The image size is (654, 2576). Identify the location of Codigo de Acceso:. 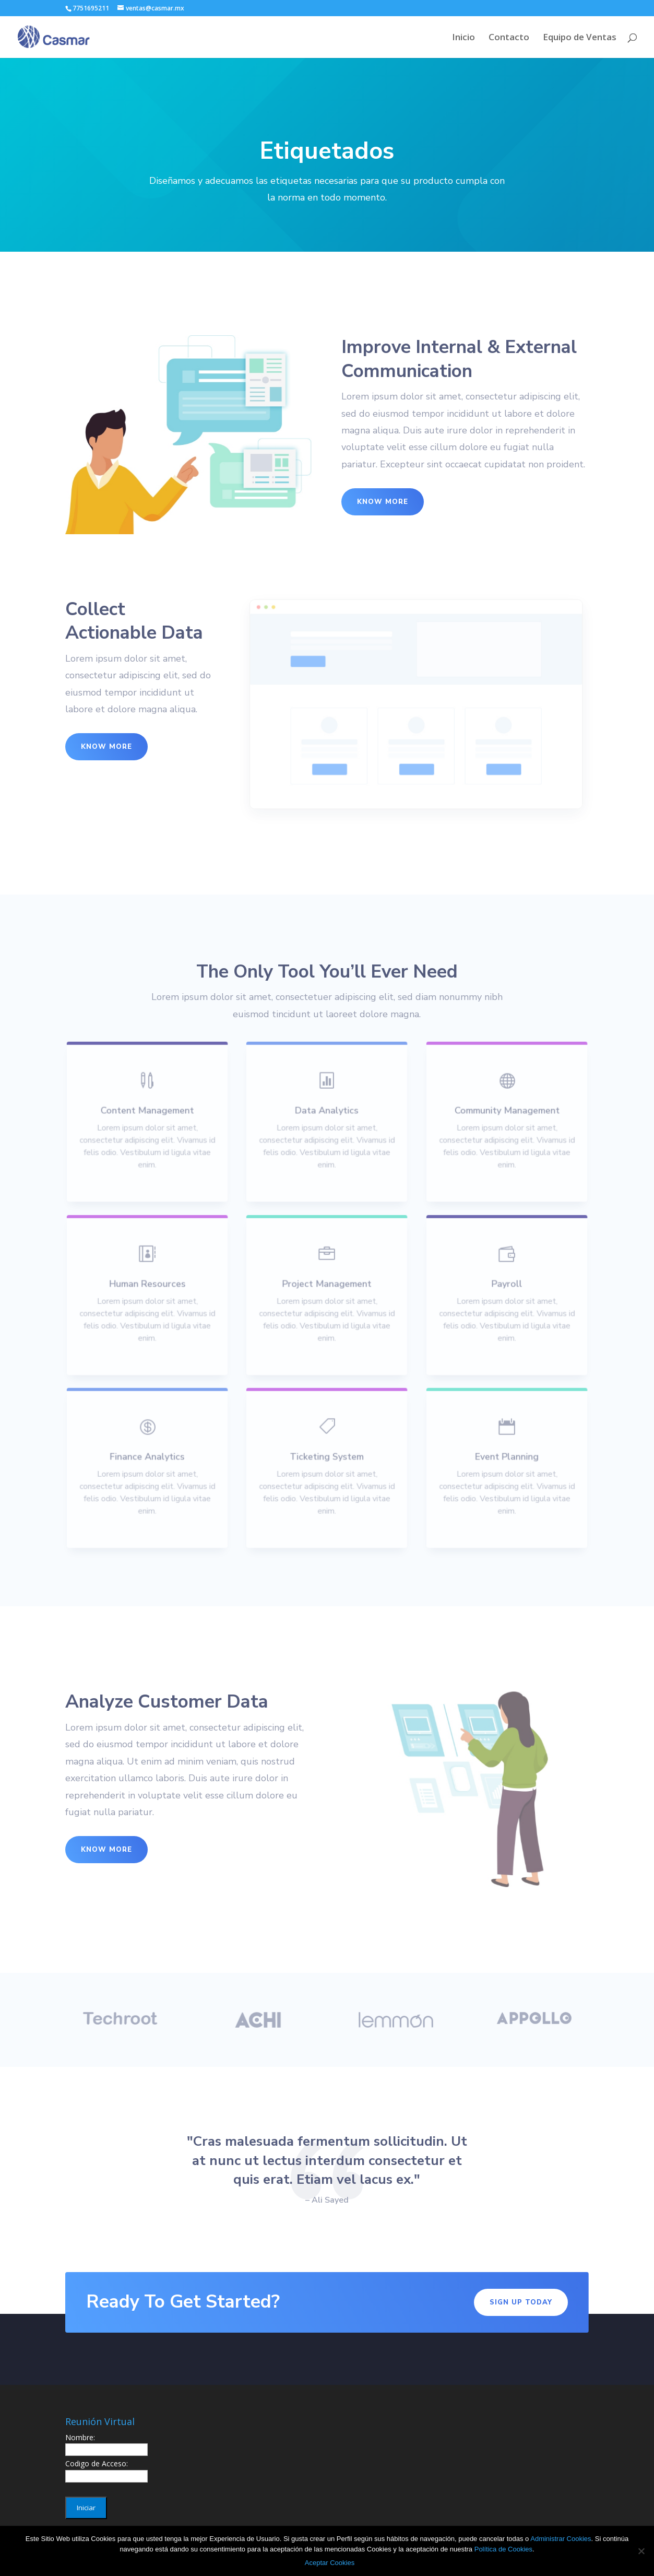
(96, 2463).